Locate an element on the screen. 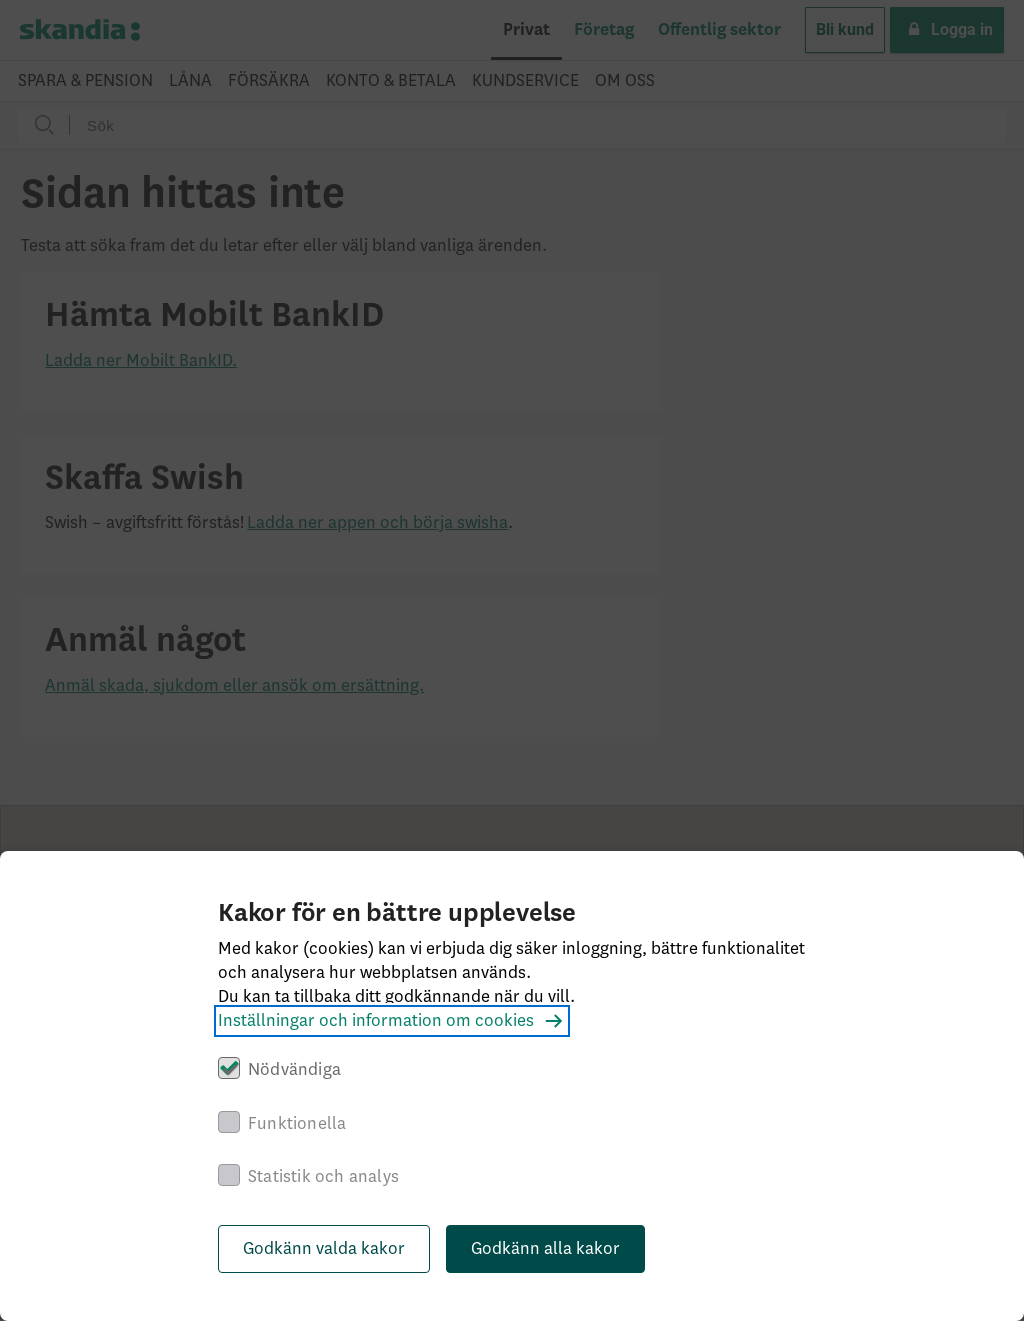 The width and height of the screenshot is (1024, 1321). Godkänn valda kakor is located at coordinates (324, 1249).